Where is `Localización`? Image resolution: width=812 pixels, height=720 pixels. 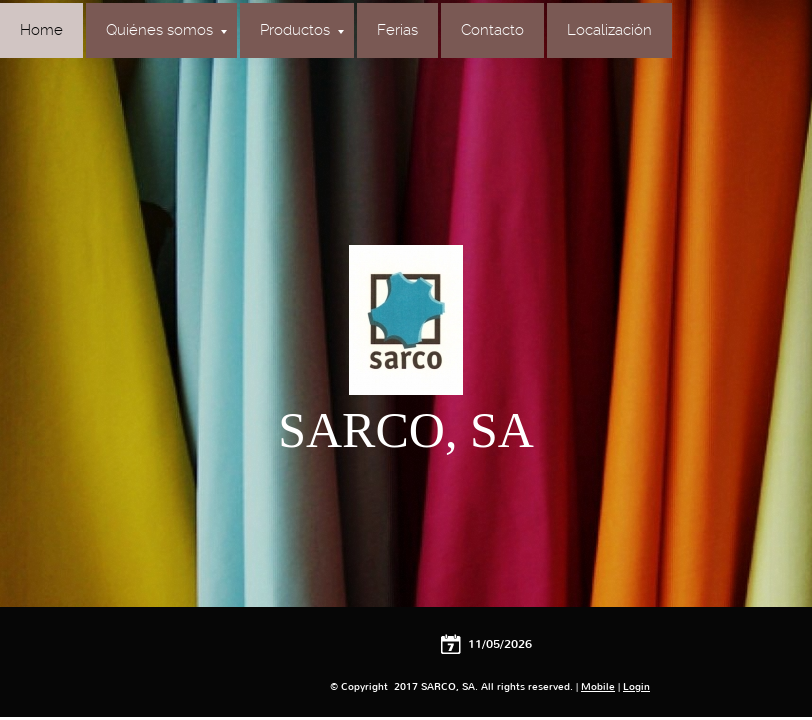
Localización is located at coordinates (609, 30).